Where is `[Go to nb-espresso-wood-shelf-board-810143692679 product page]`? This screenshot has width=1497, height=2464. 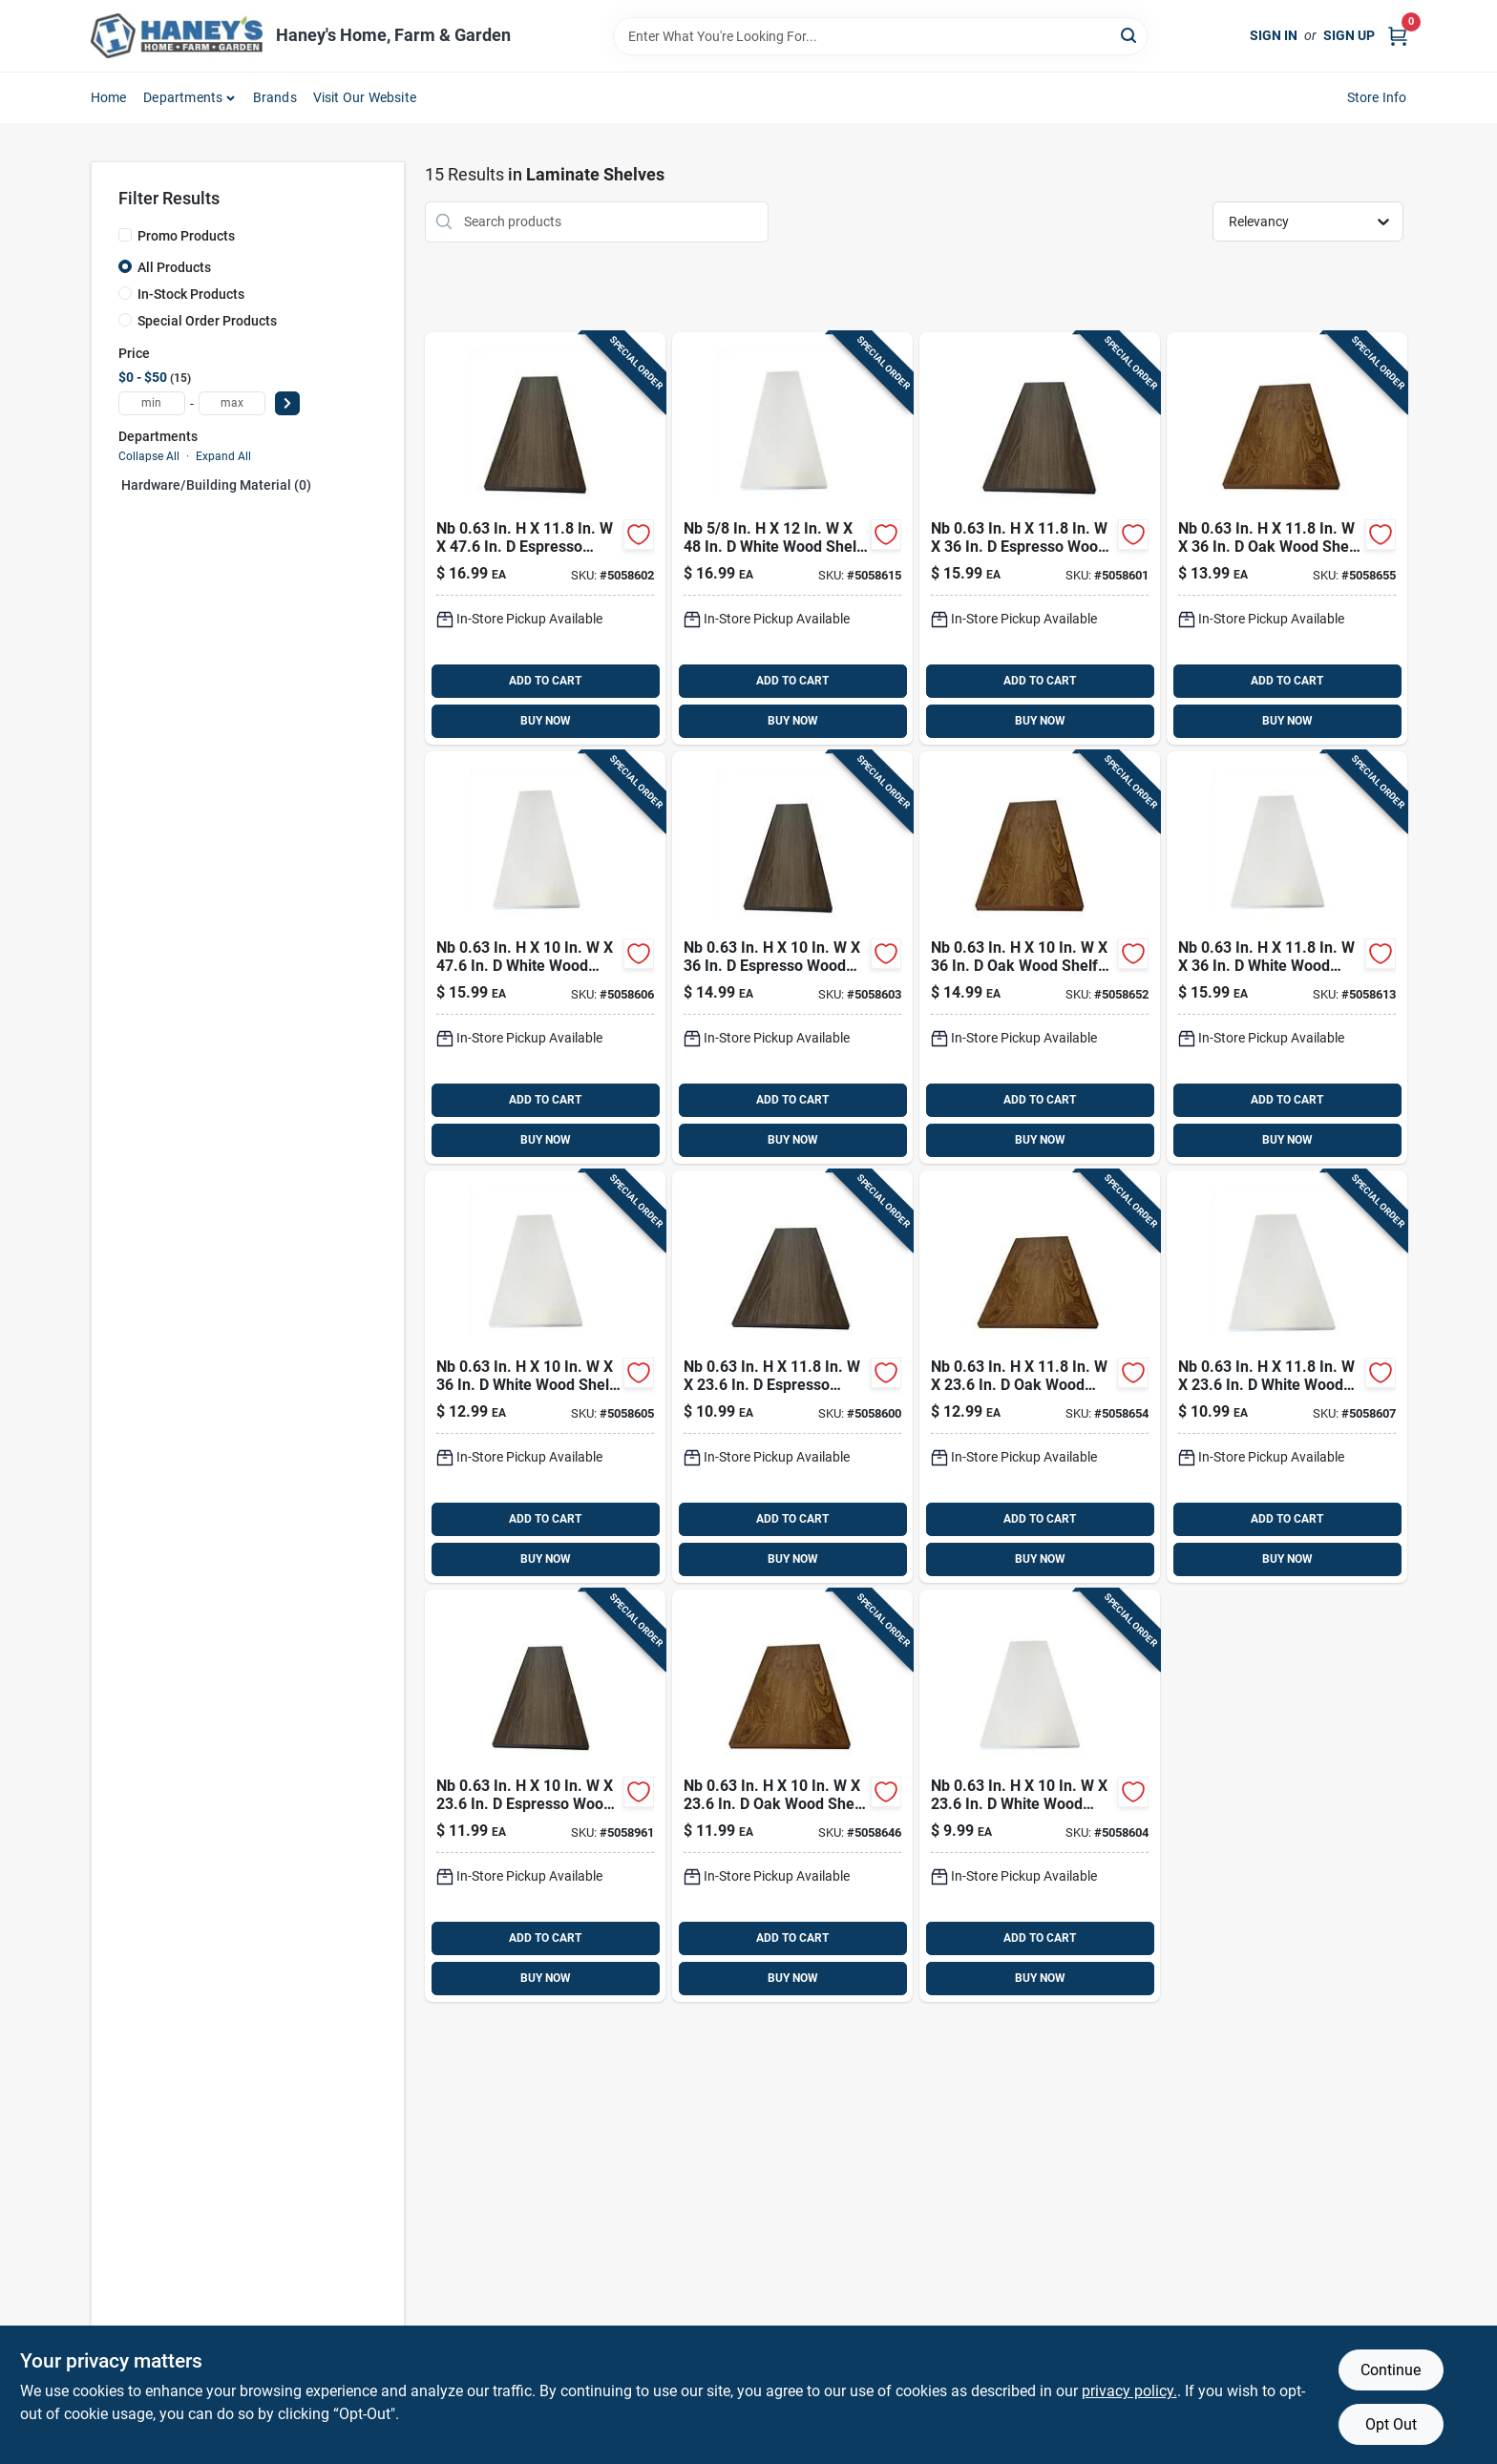 [Go to nb-espresso-wood-shelf-board-810143692679 product page] is located at coordinates (545, 538).